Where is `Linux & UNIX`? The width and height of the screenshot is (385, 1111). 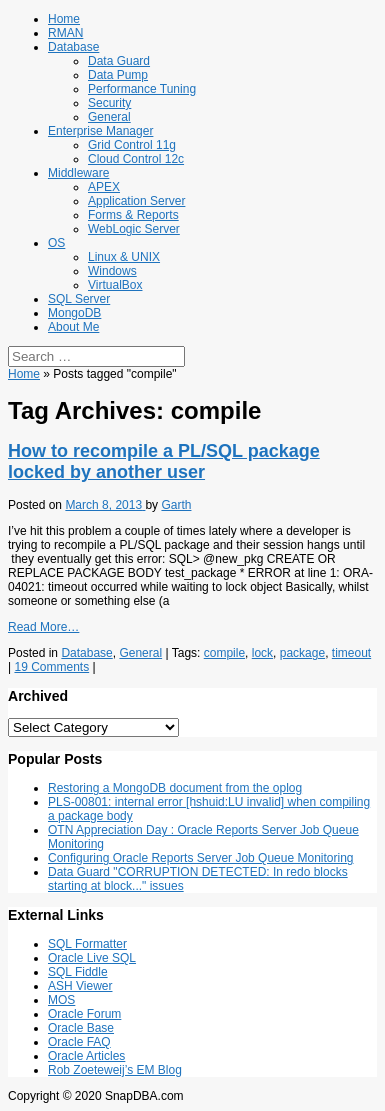
Linux & UNIX is located at coordinates (124, 257).